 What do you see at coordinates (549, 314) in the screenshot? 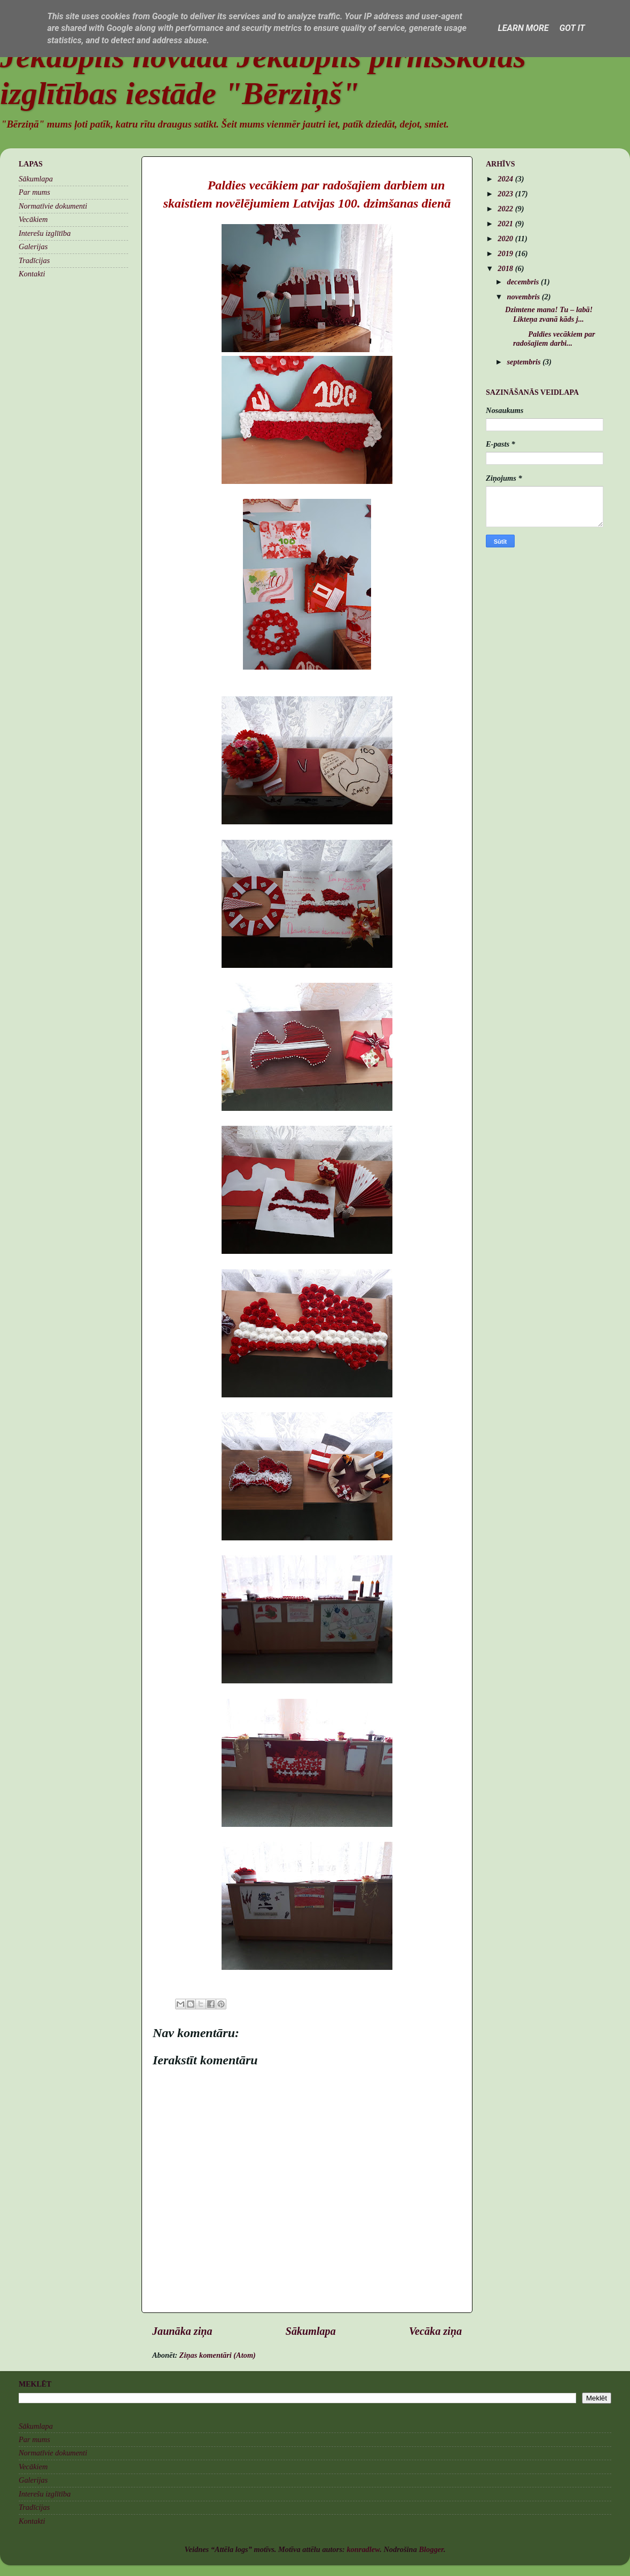
I see `Dzimtene mana! Tu – labā! Likteņa zvanā kāds j...` at bounding box center [549, 314].